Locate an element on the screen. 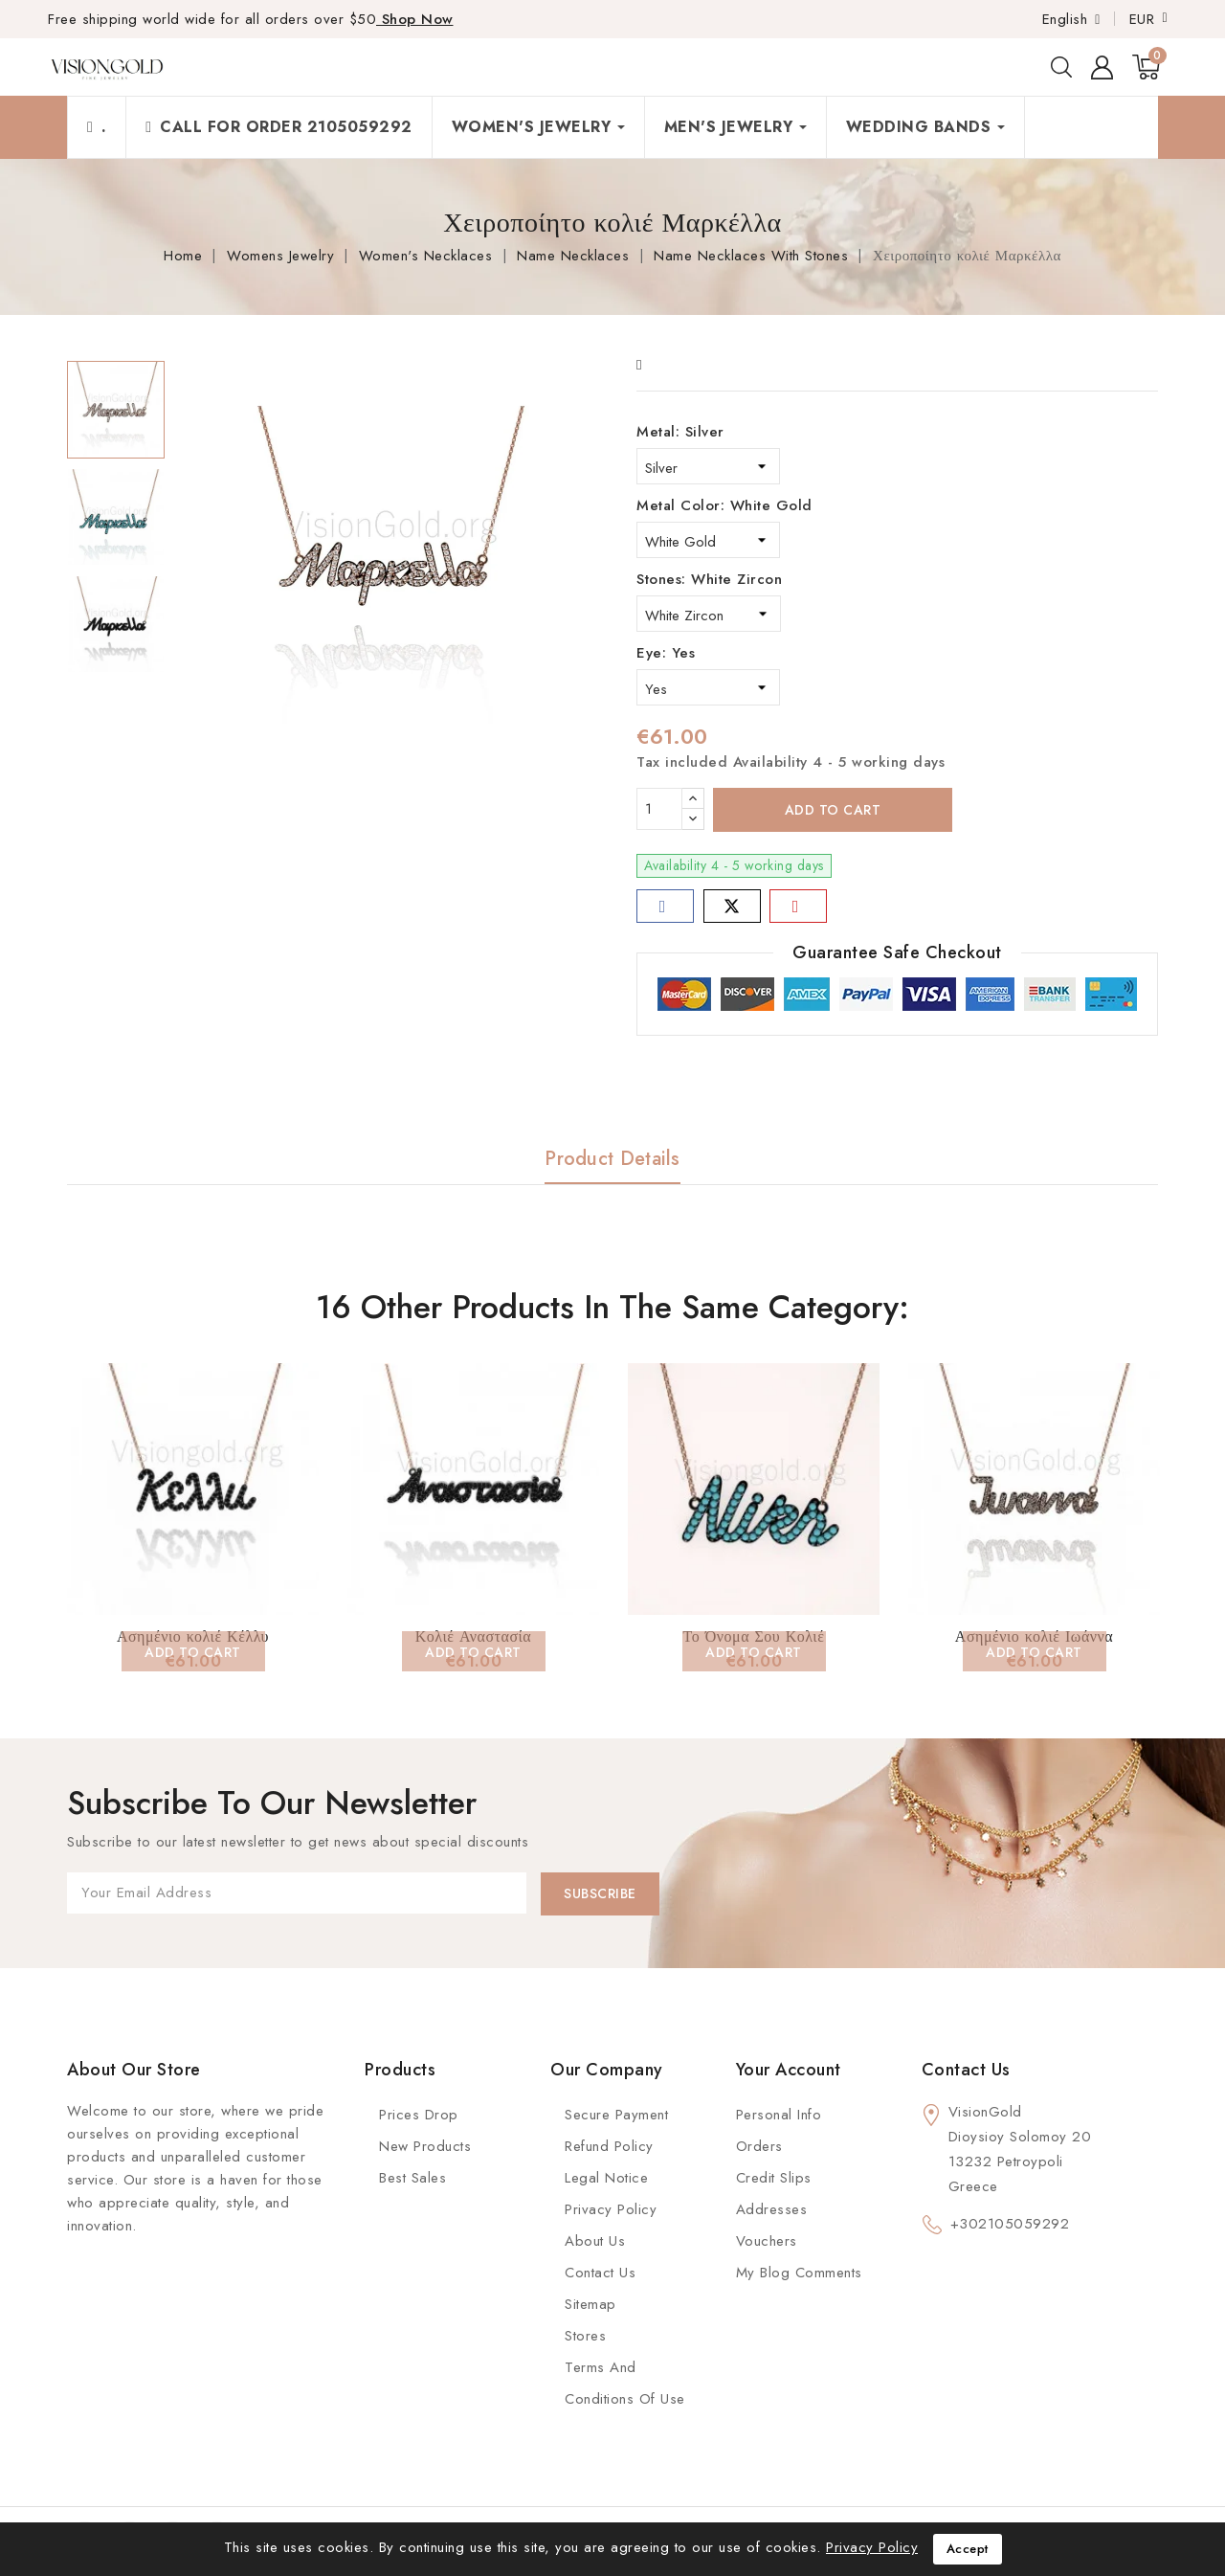  Your account is located at coordinates (788, 2069).